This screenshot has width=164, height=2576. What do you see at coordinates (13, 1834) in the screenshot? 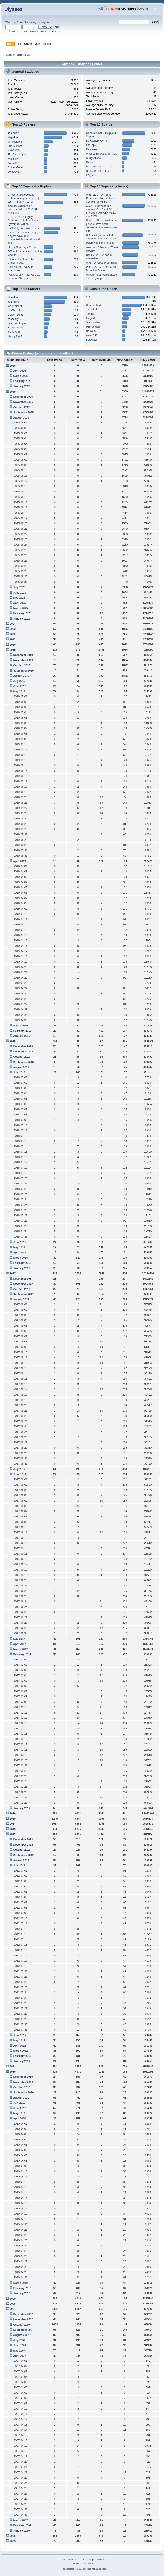
I see `2012` at bounding box center [13, 1834].